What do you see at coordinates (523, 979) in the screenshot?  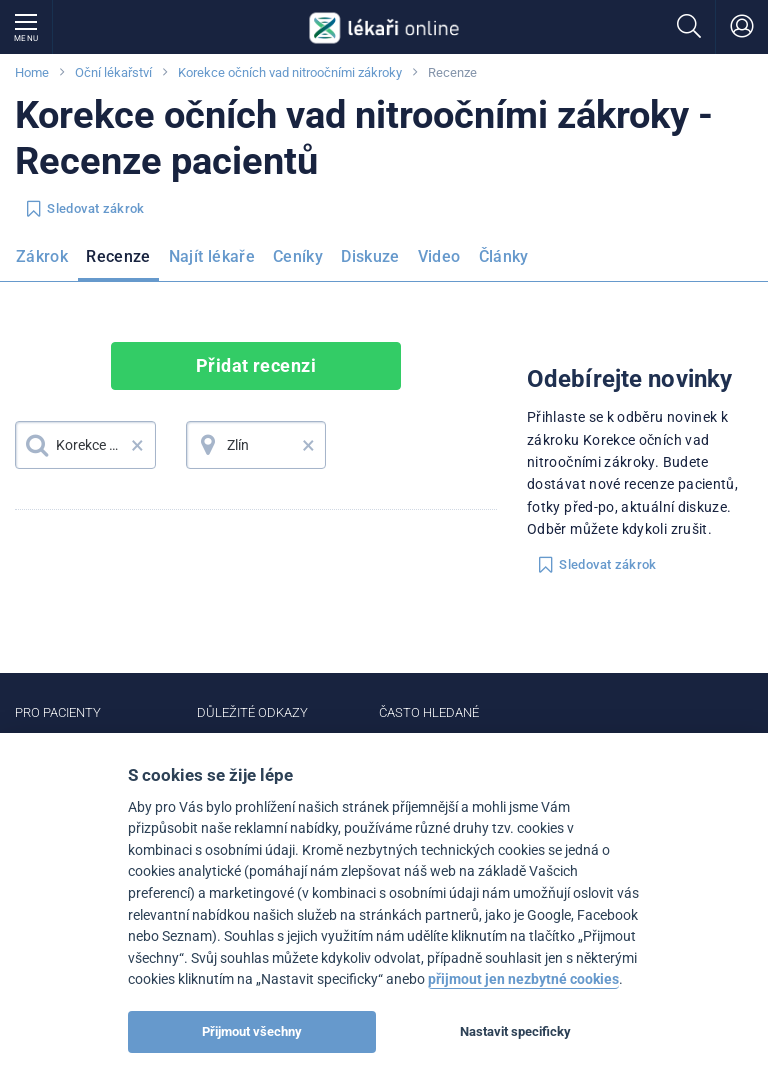 I see `přijmout jen nezbytné cookies` at bounding box center [523, 979].